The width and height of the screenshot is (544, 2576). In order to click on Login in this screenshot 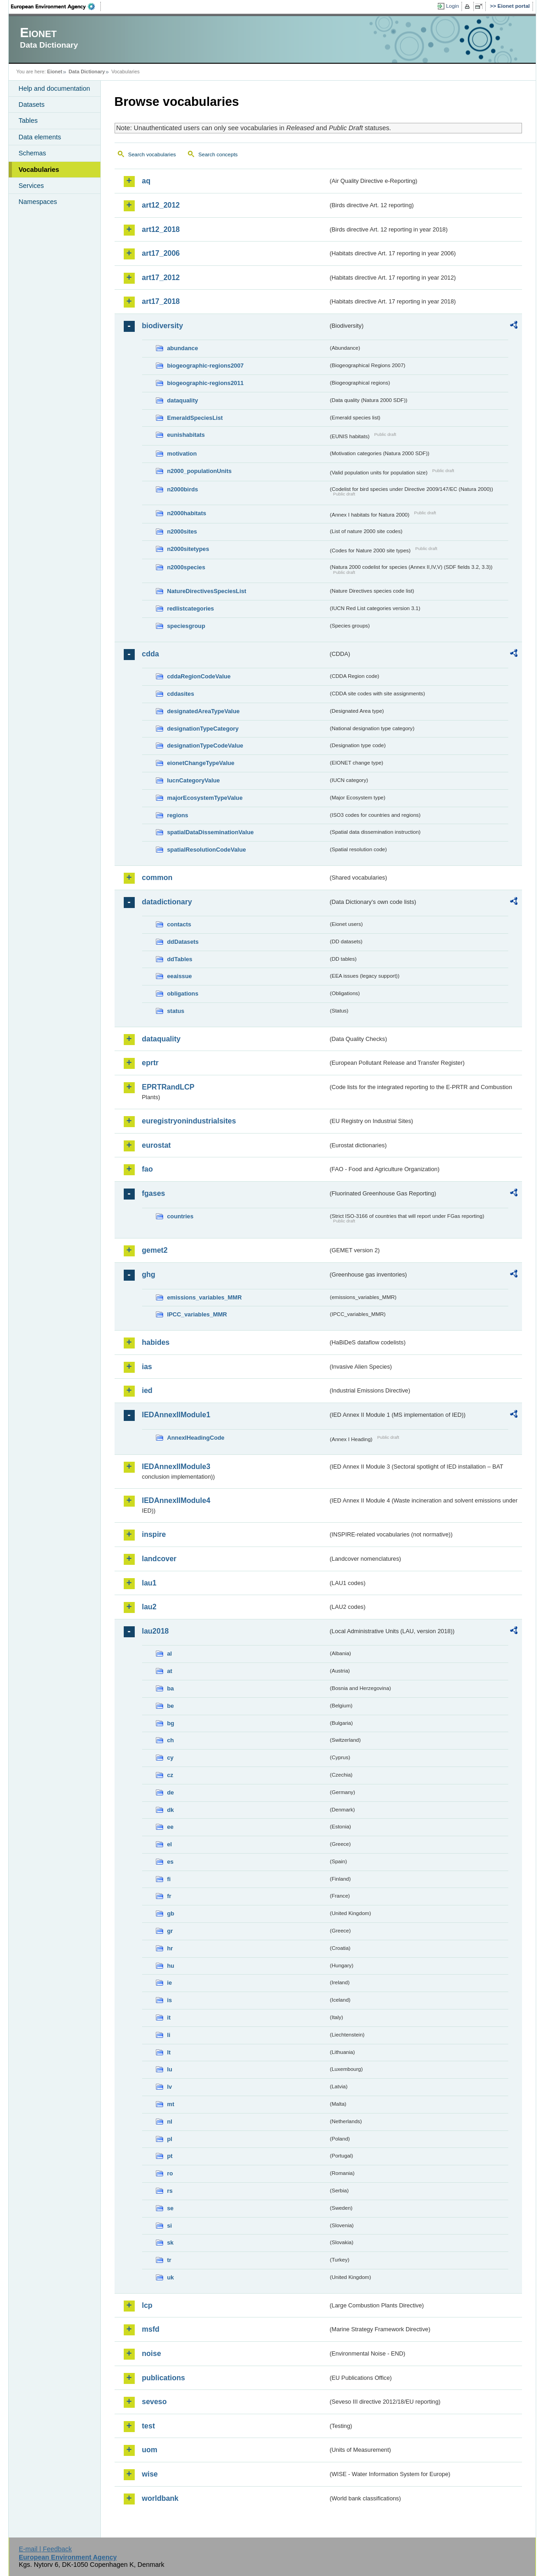, I will do `click(452, 6)`.